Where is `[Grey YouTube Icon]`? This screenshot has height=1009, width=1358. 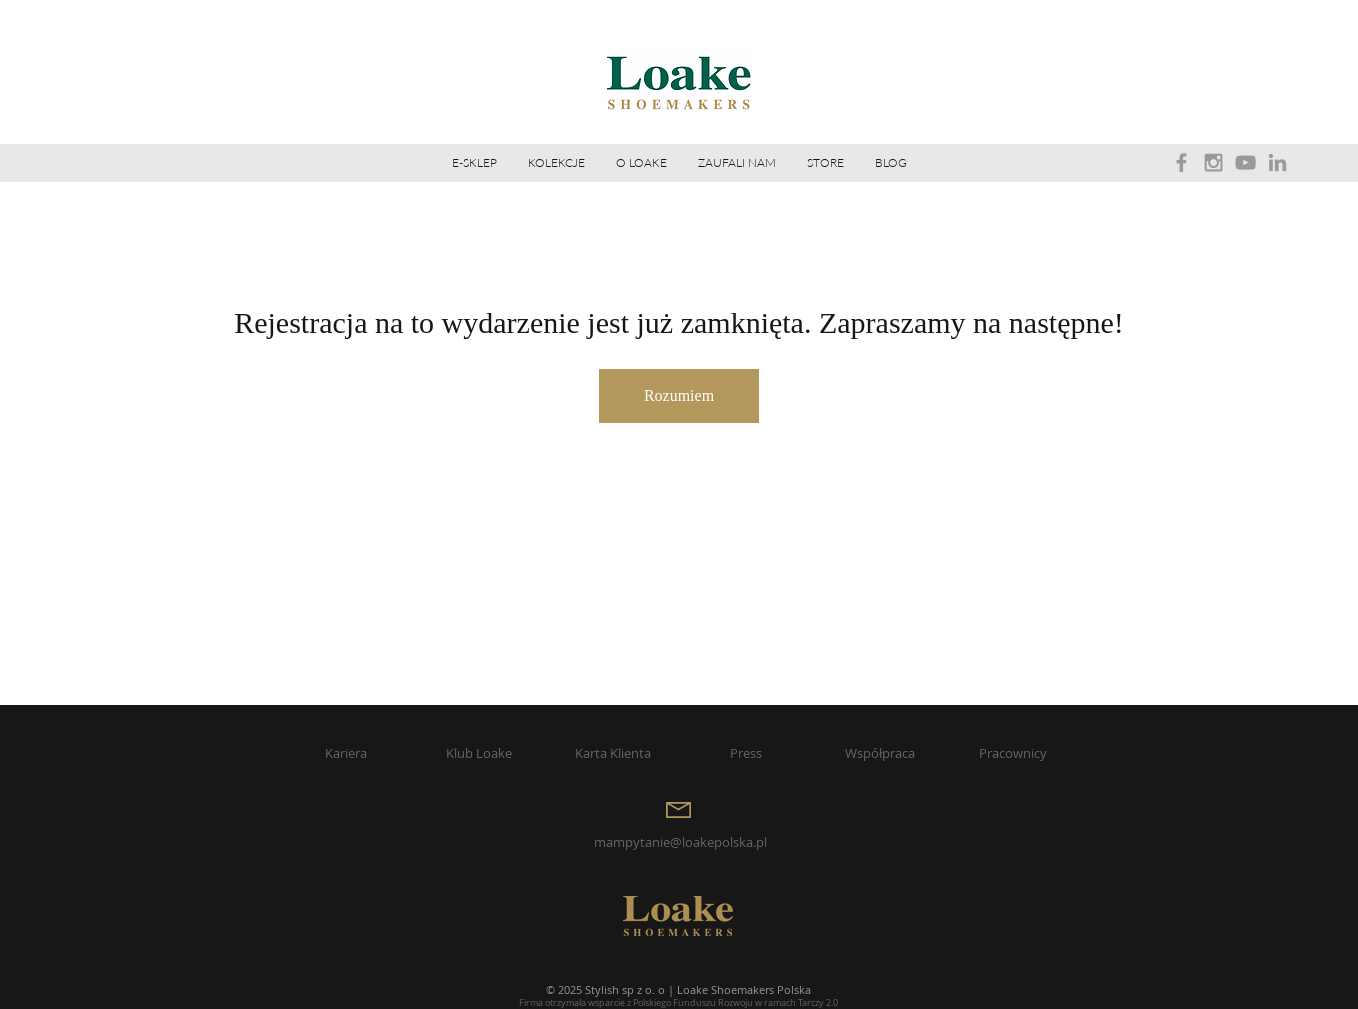
[Grey YouTube Icon] is located at coordinates (1245, 162).